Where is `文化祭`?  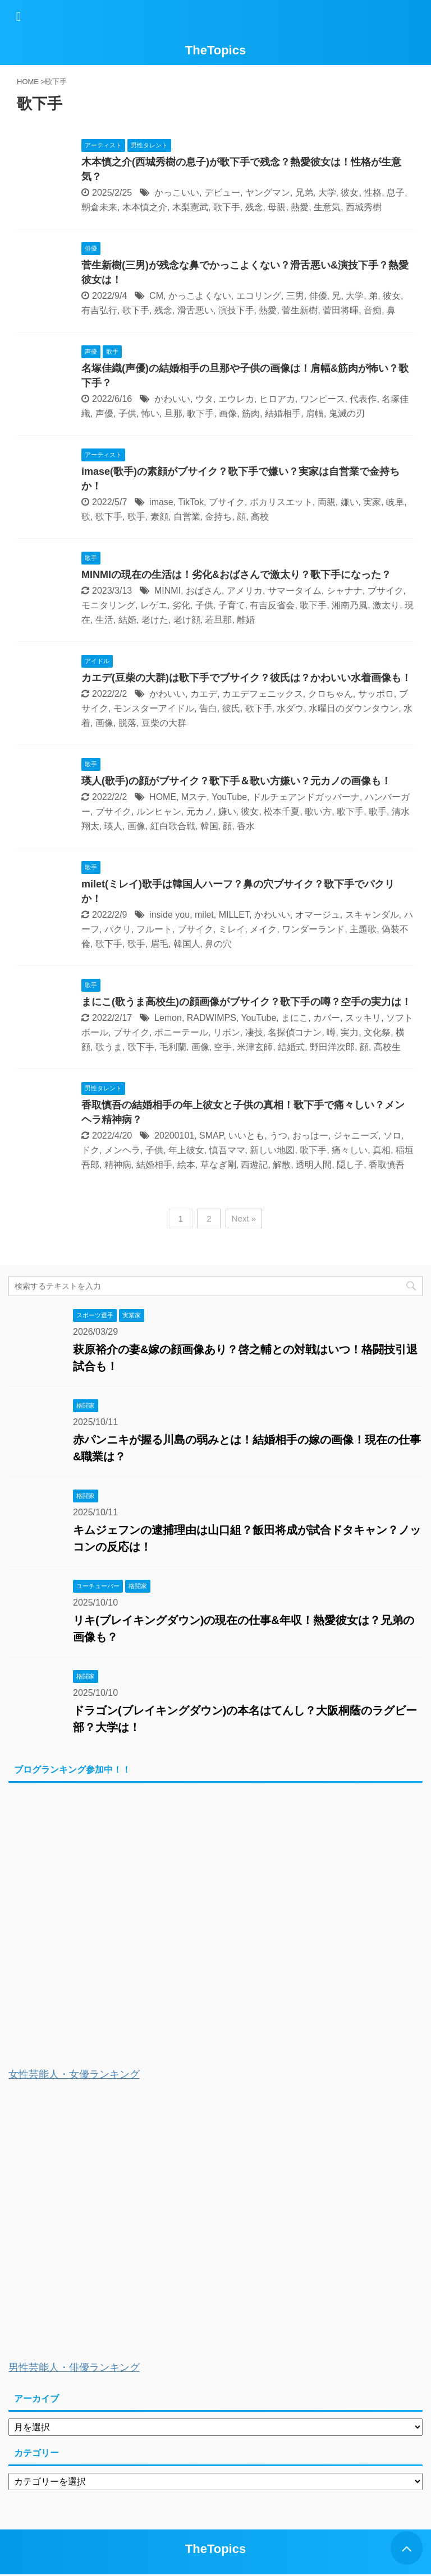 文化祭 is located at coordinates (377, 1032).